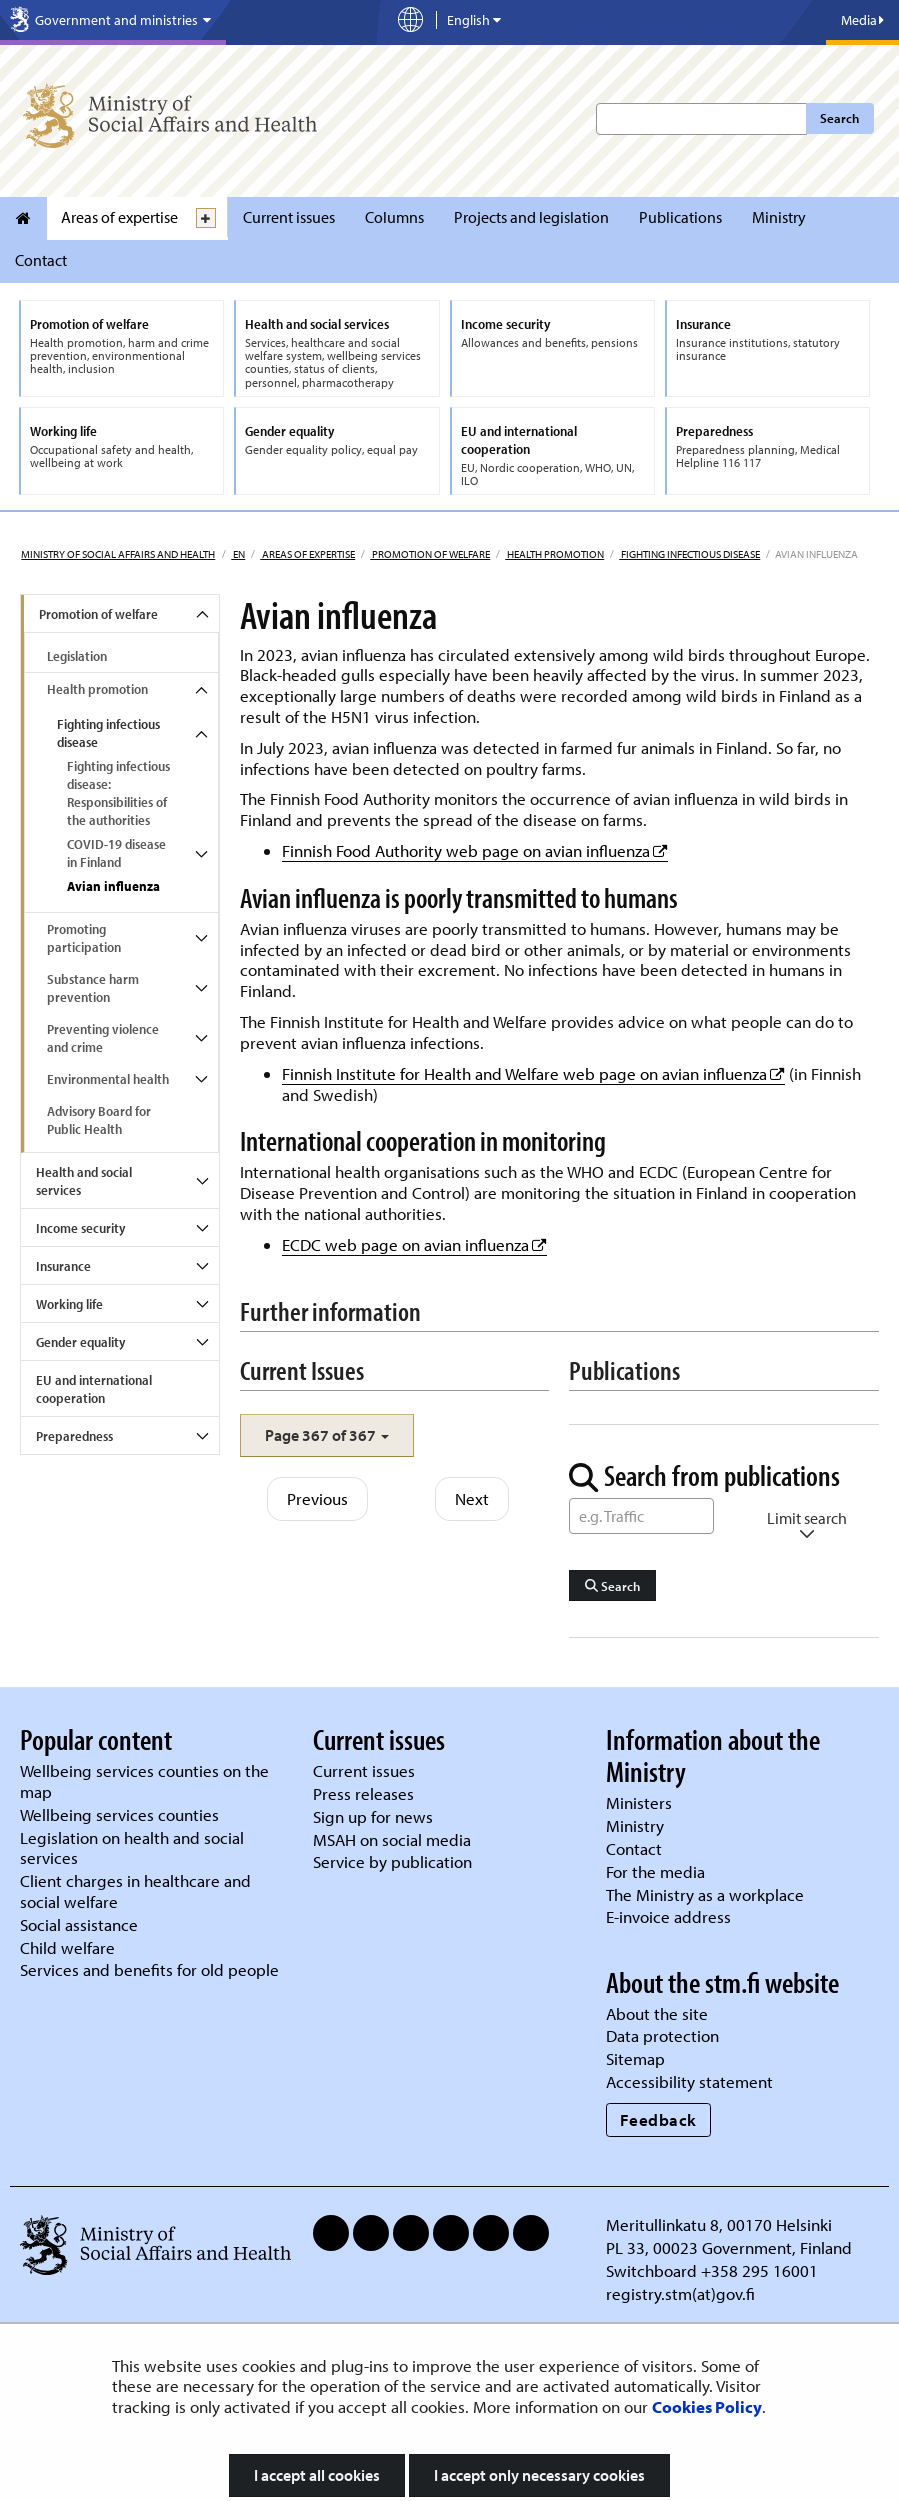 The height and width of the screenshot is (2501, 899). What do you see at coordinates (657, 2013) in the screenshot?
I see `About the site` at bounding box center [657, 2013].